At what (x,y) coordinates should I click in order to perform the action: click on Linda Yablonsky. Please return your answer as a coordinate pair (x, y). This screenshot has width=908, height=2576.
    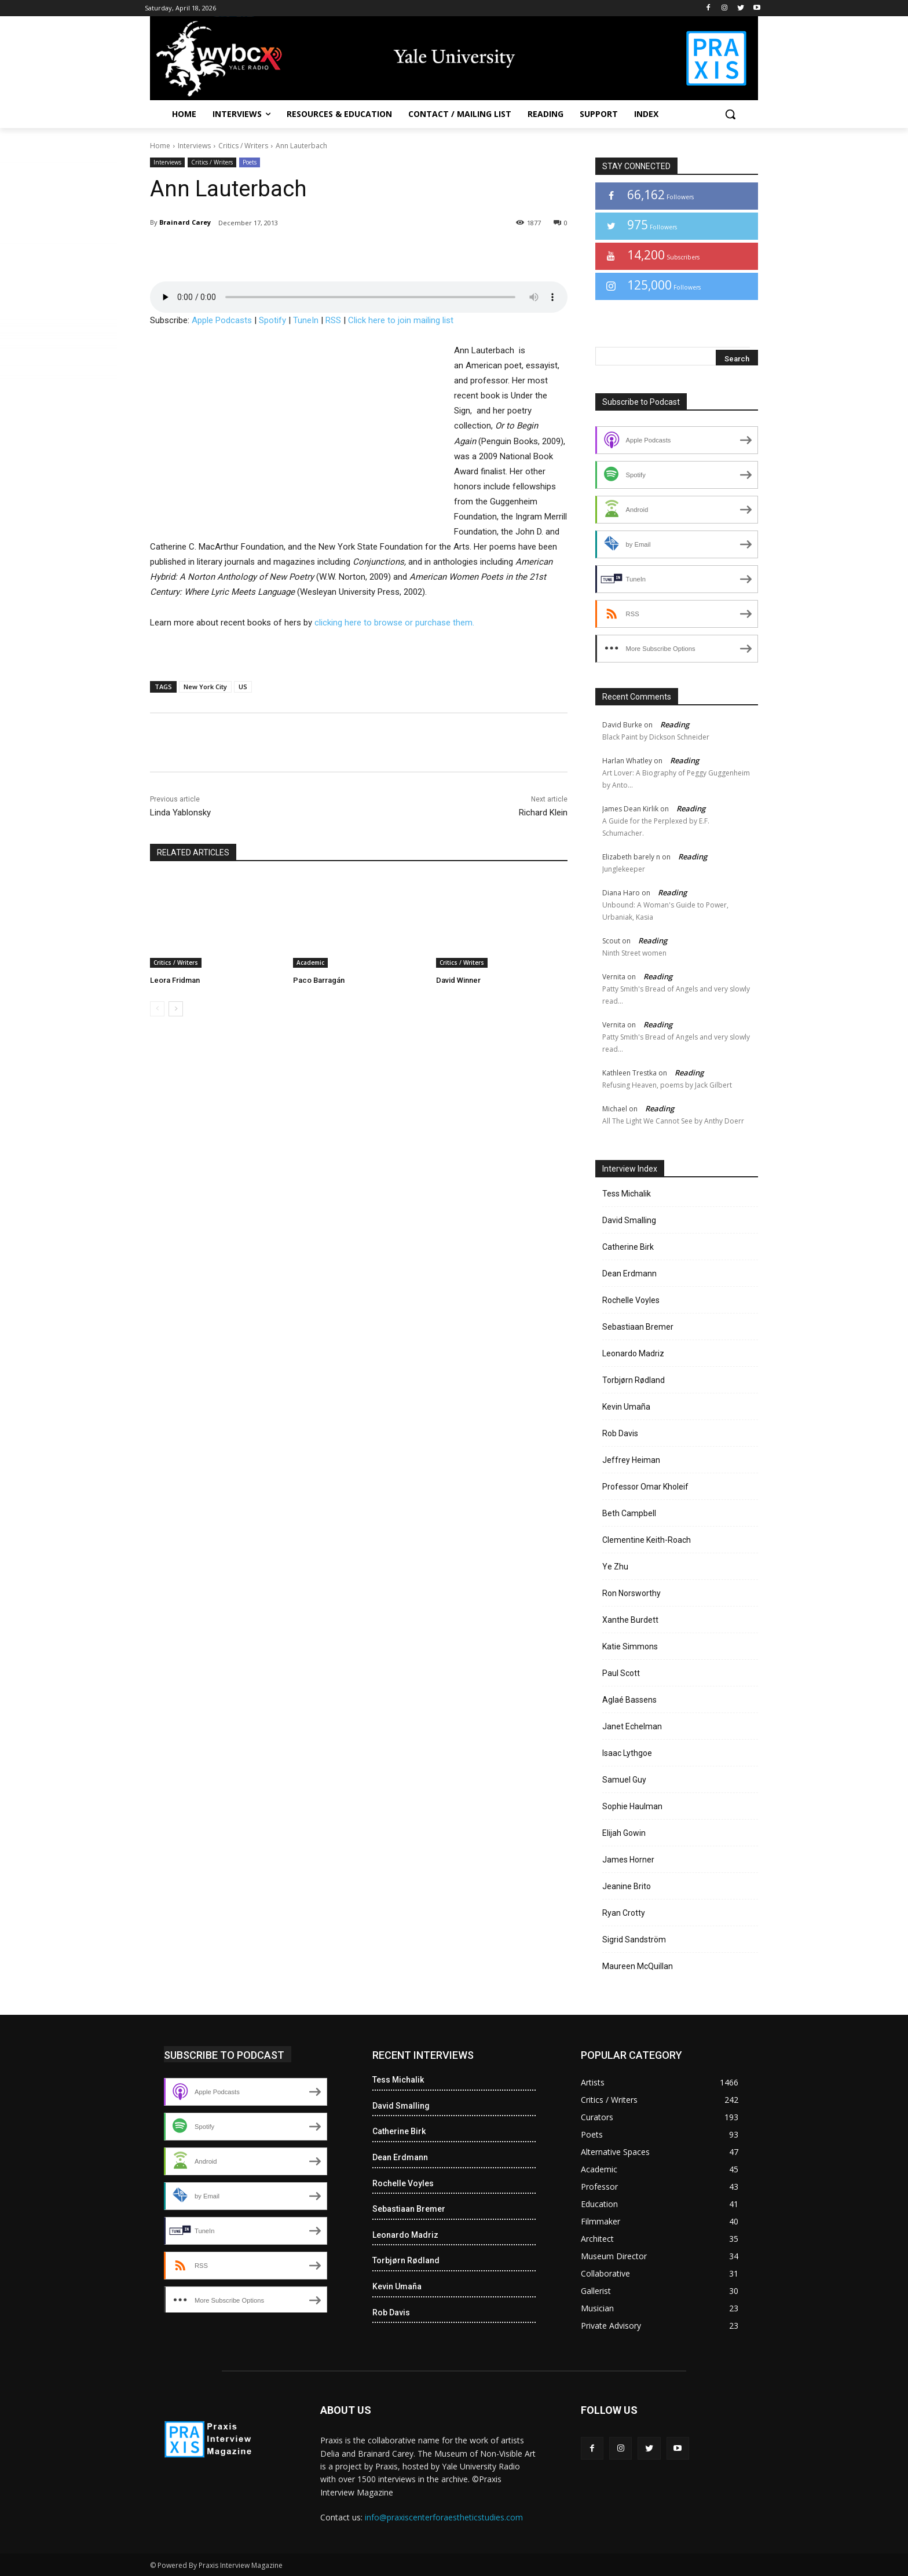
    Looking at the image, I should click on (180, 812).